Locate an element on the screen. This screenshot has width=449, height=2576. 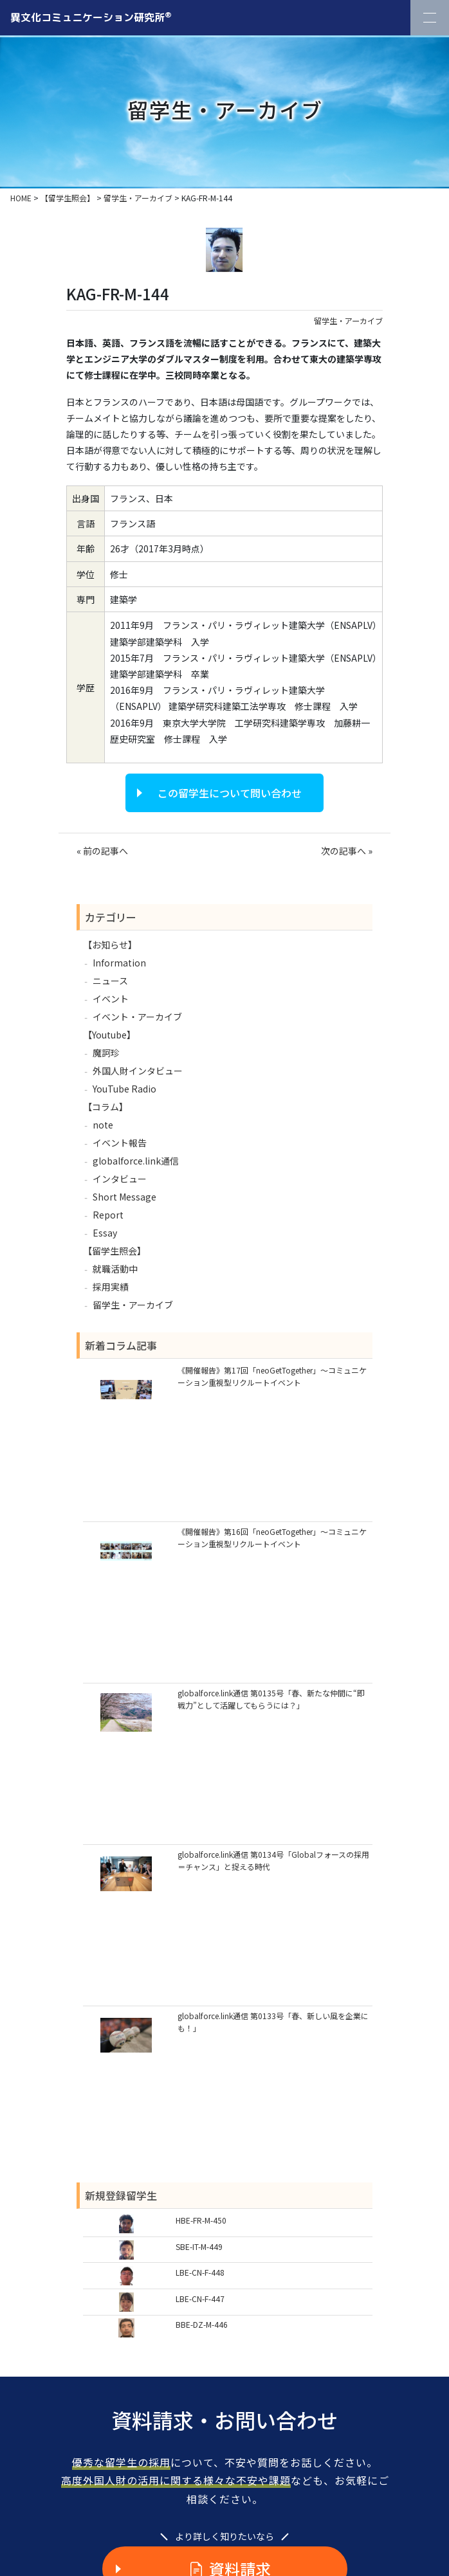
異文化コミュニケーション研究所 is located at coordinates (91, 16).